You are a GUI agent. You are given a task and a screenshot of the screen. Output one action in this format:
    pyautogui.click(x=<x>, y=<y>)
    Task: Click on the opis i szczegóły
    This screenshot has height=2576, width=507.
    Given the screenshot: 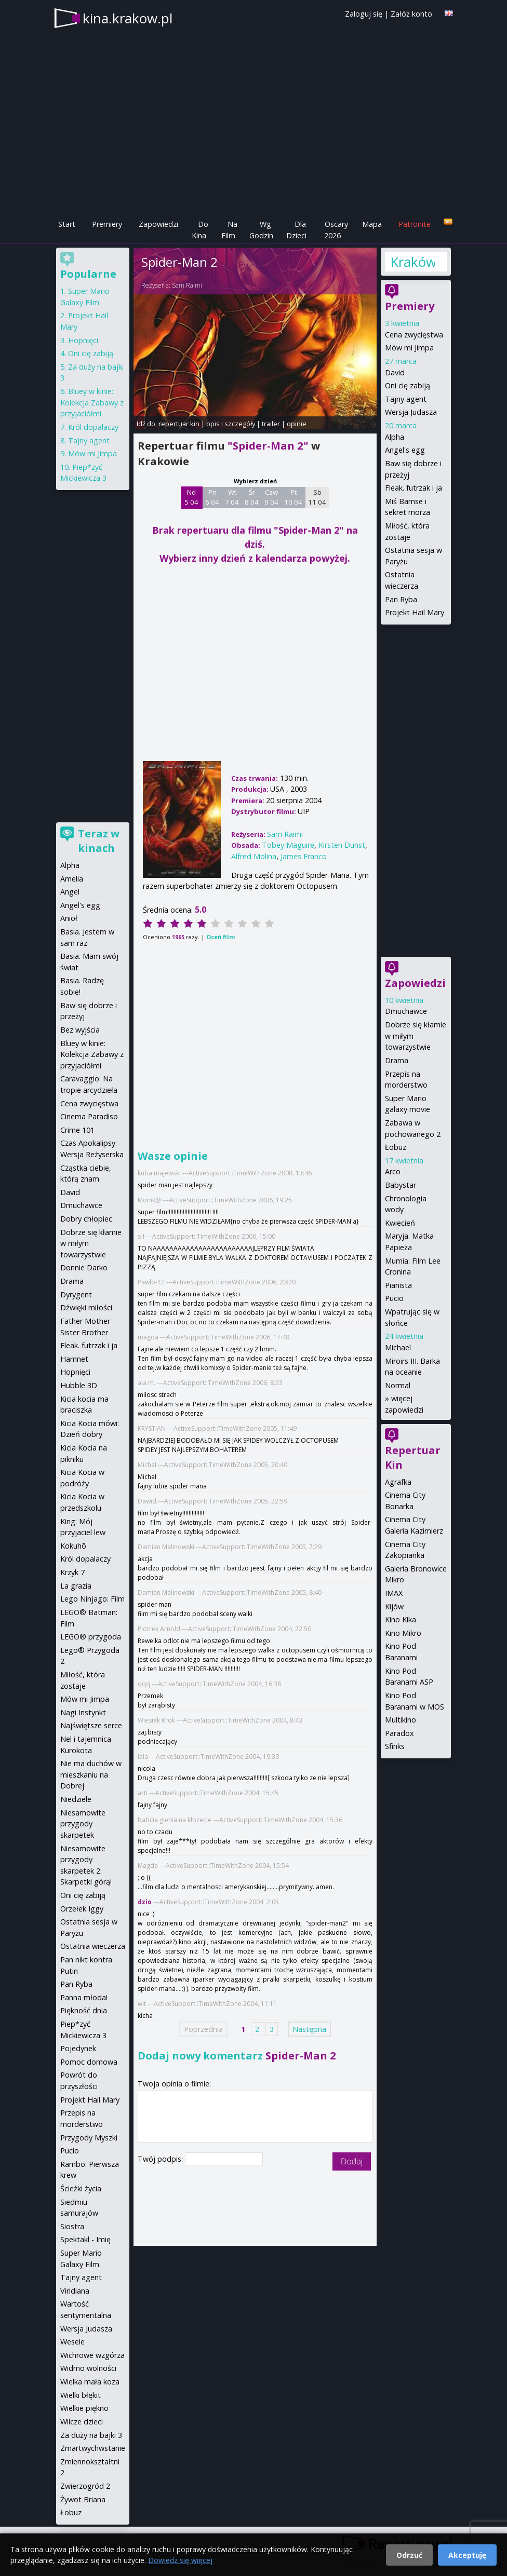 What is the action you would take?
    pyautogui.click(x=230, y=423)
    